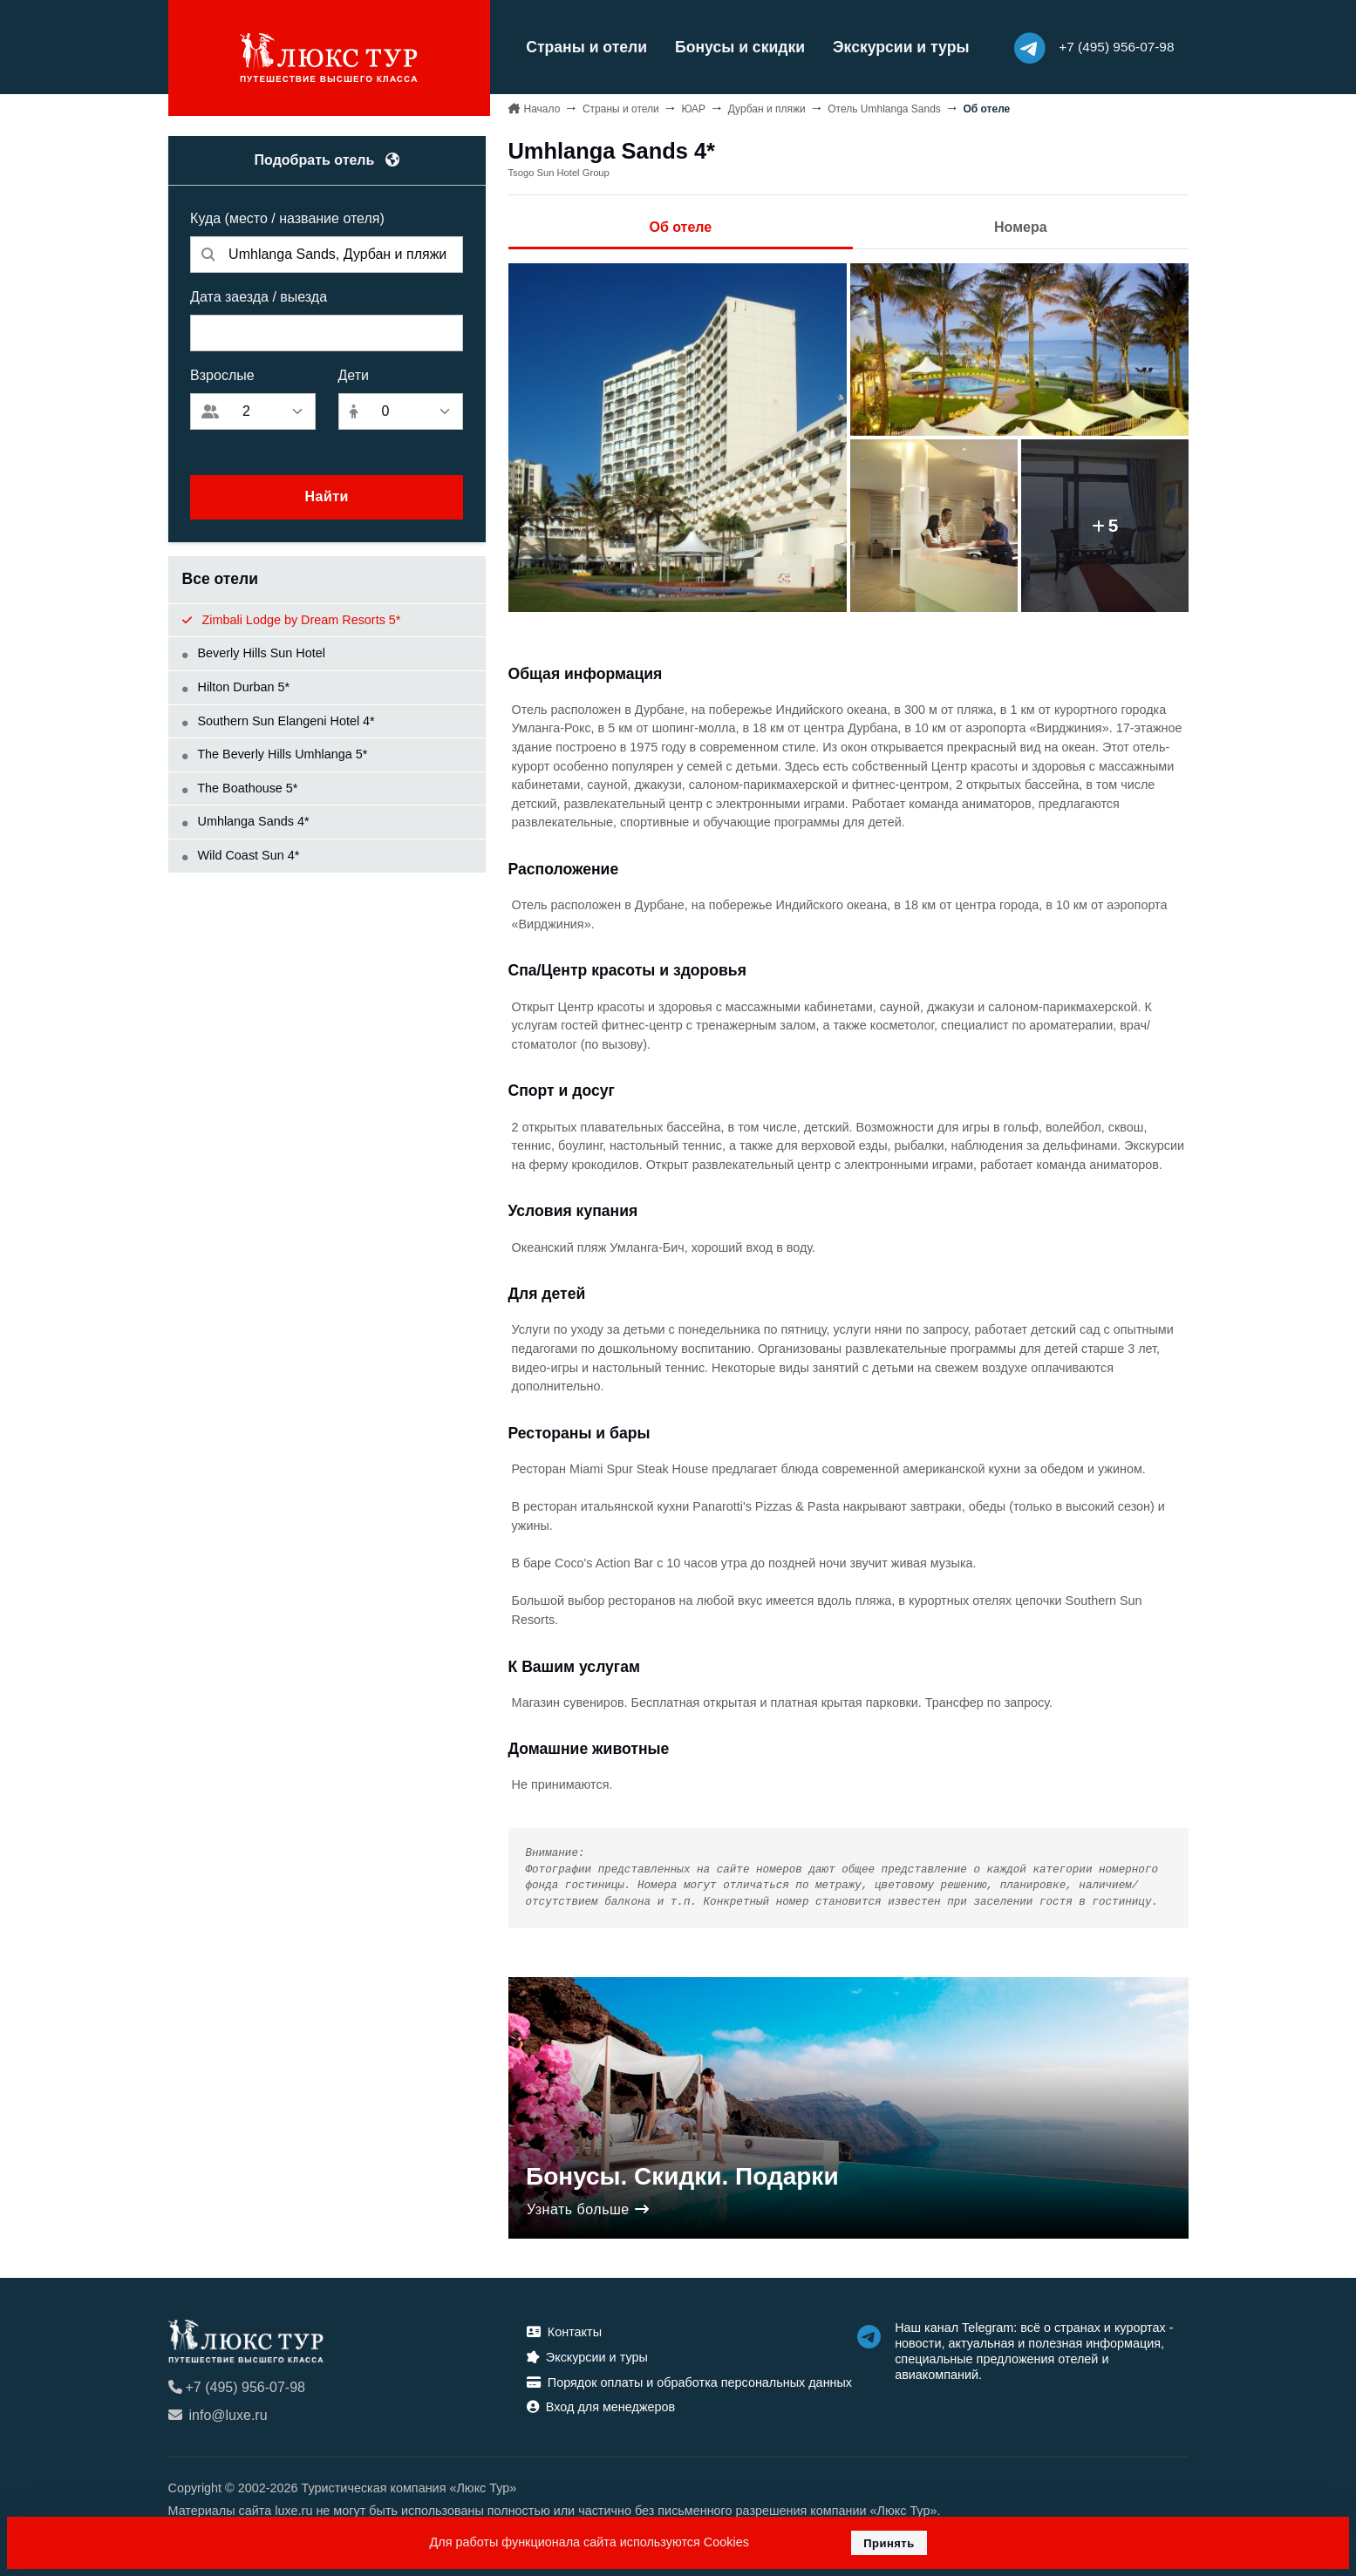 This screenshot has height=2576, width=1356. I want to click on Umhlanga Sands 4*, so click(246, 821).